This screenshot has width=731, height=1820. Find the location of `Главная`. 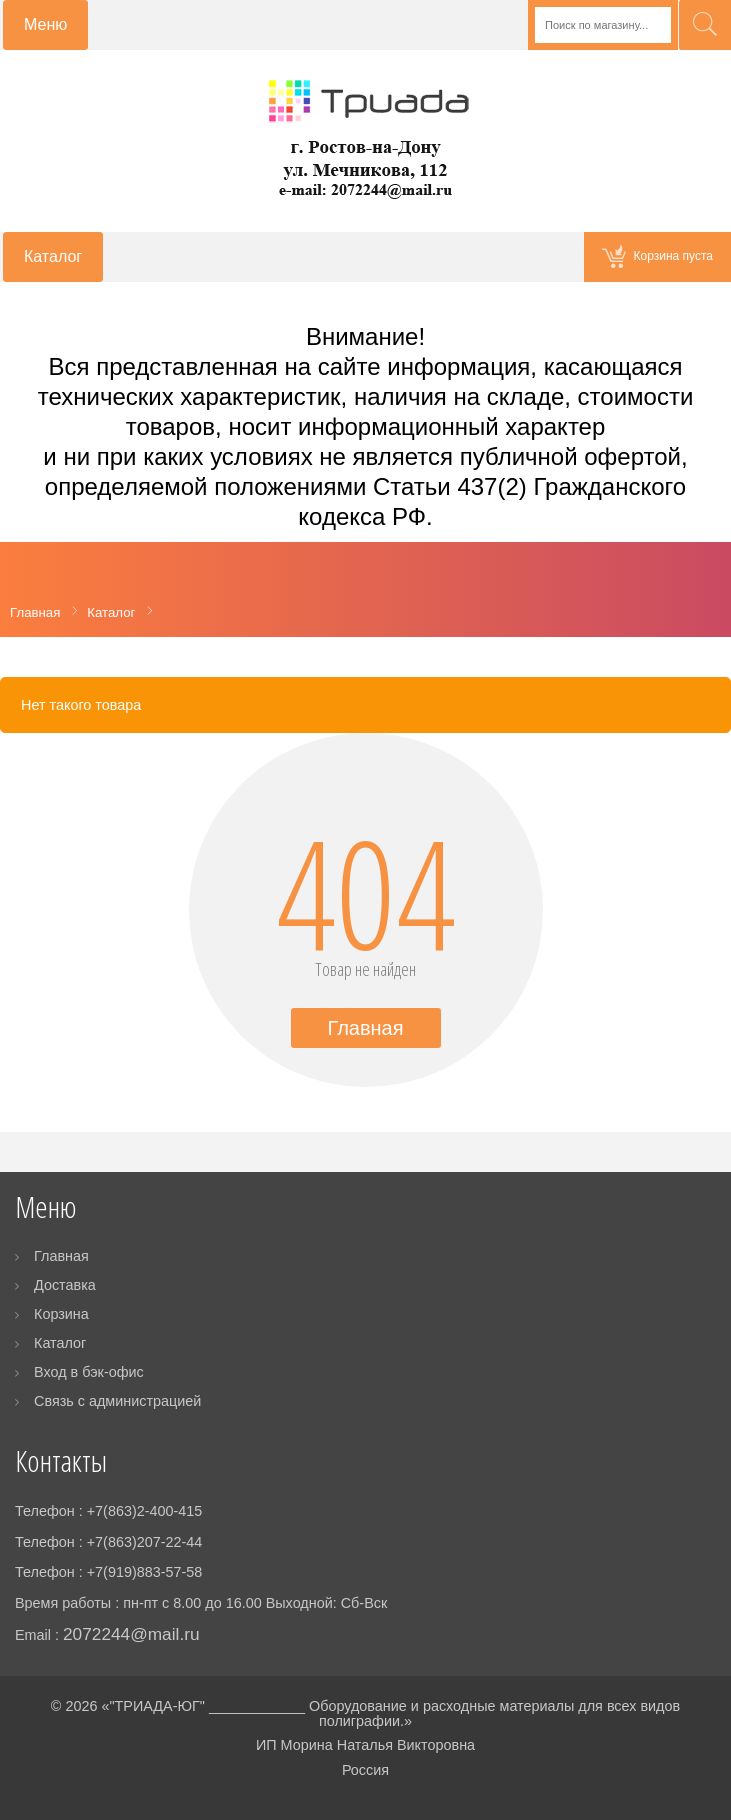

Главная is located at coordinates (365, 1028).